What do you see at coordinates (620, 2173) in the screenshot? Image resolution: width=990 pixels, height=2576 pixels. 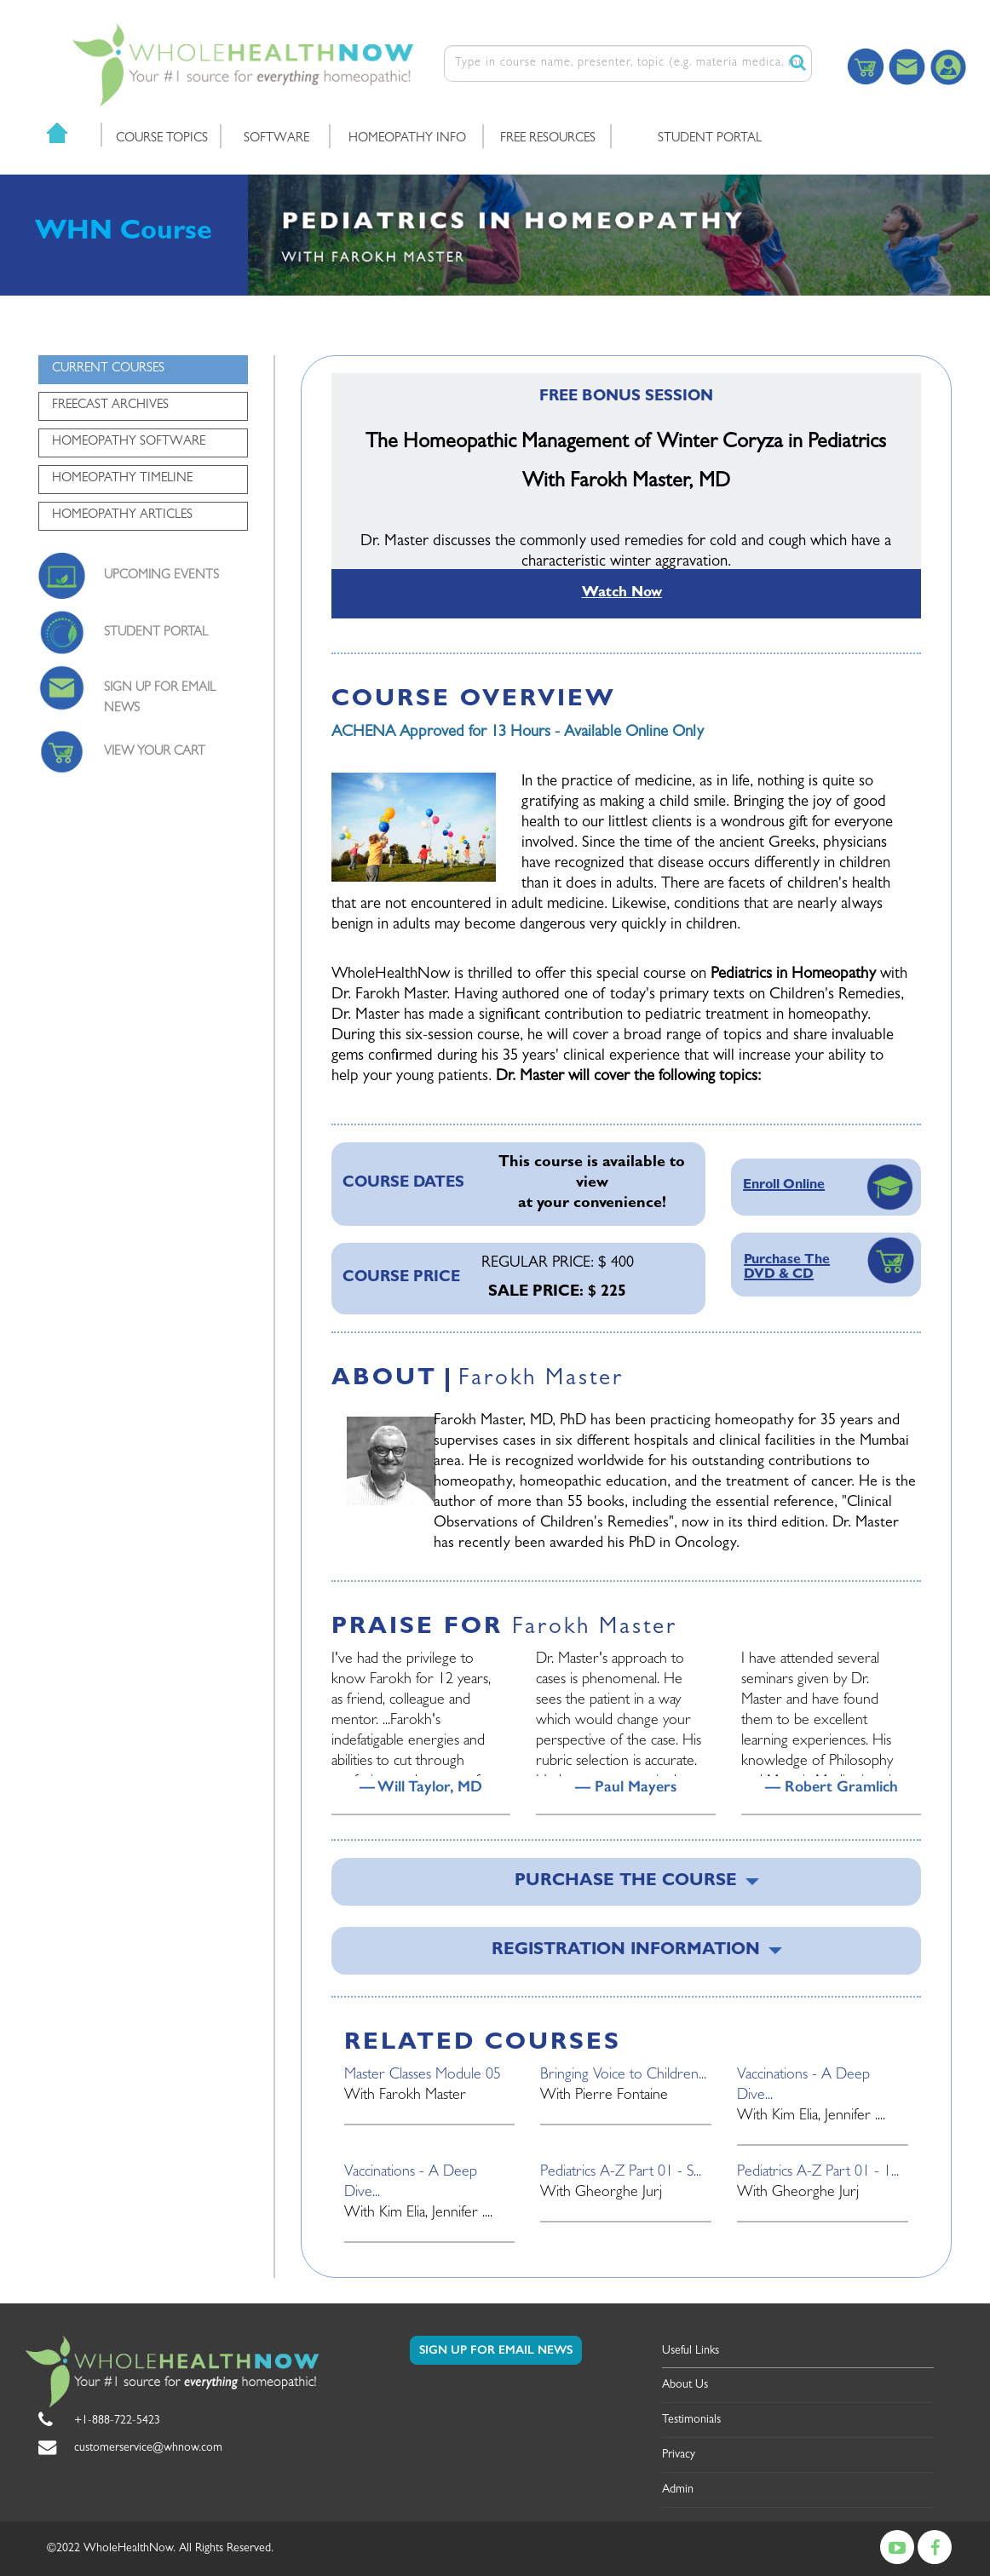 I see `Pediatrics A-Z Part 01 - S...` at bounding box center [620, 2173].